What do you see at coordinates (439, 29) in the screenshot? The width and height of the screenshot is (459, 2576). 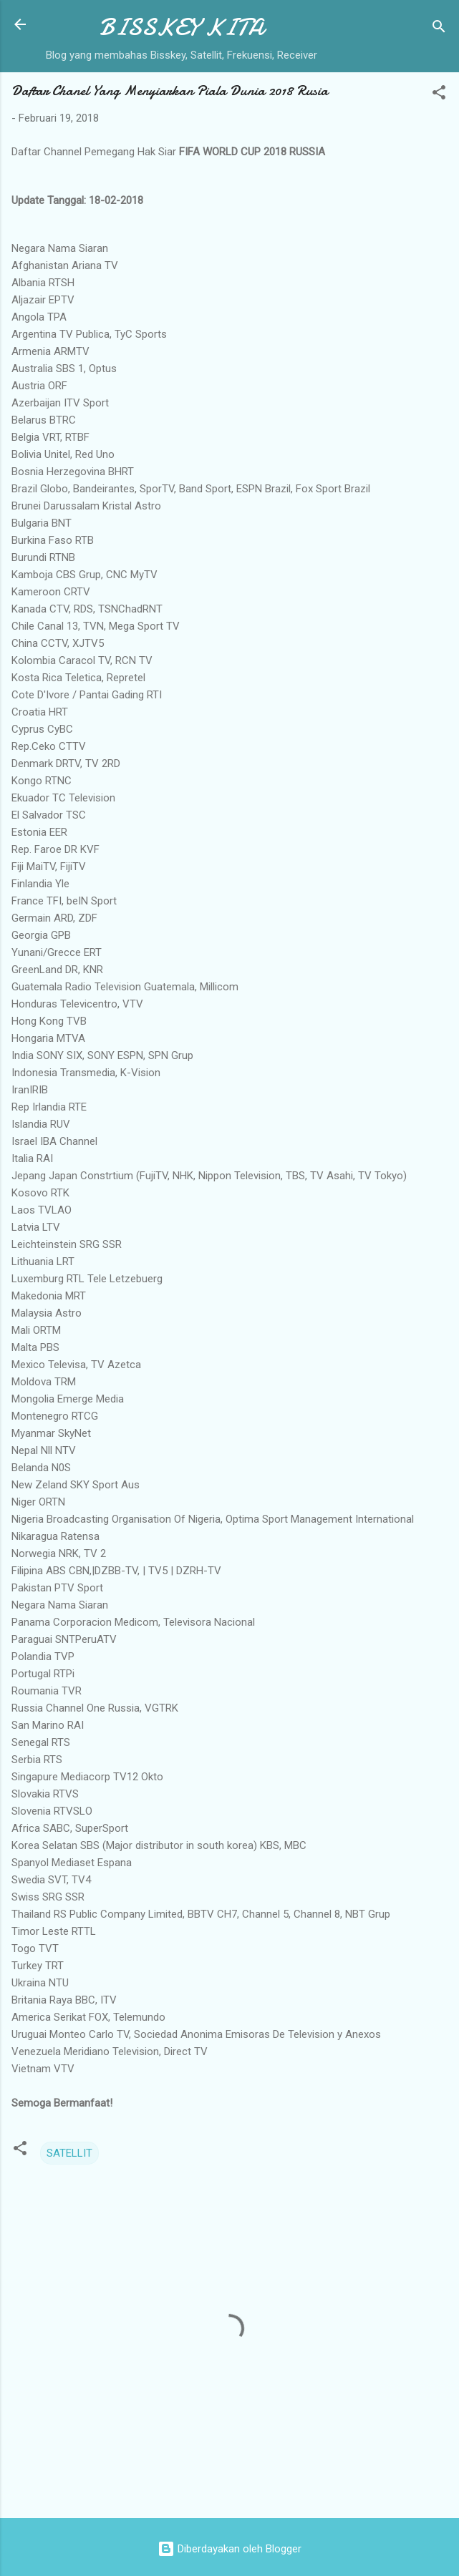 I see `[Telusuri]` at bounding box center [439, 29].